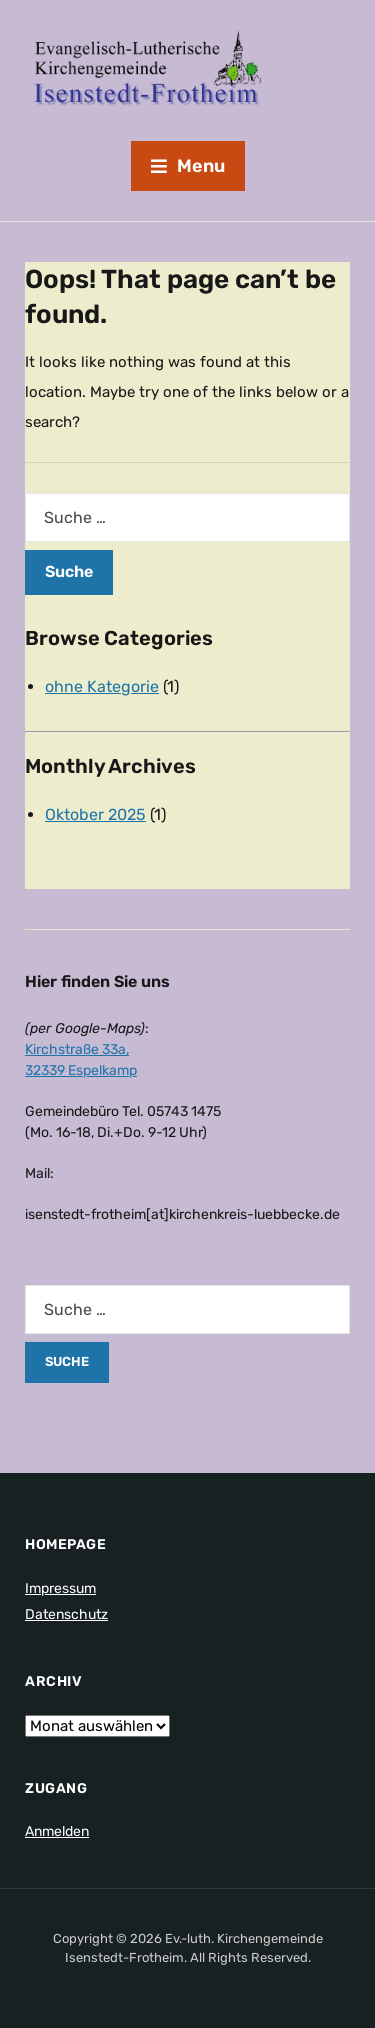 The image size is (375, 2028). What do you see at coordinates (57, 1831) in the screenshot?
I see `Anmelden` at bounding box center [57, 1831].